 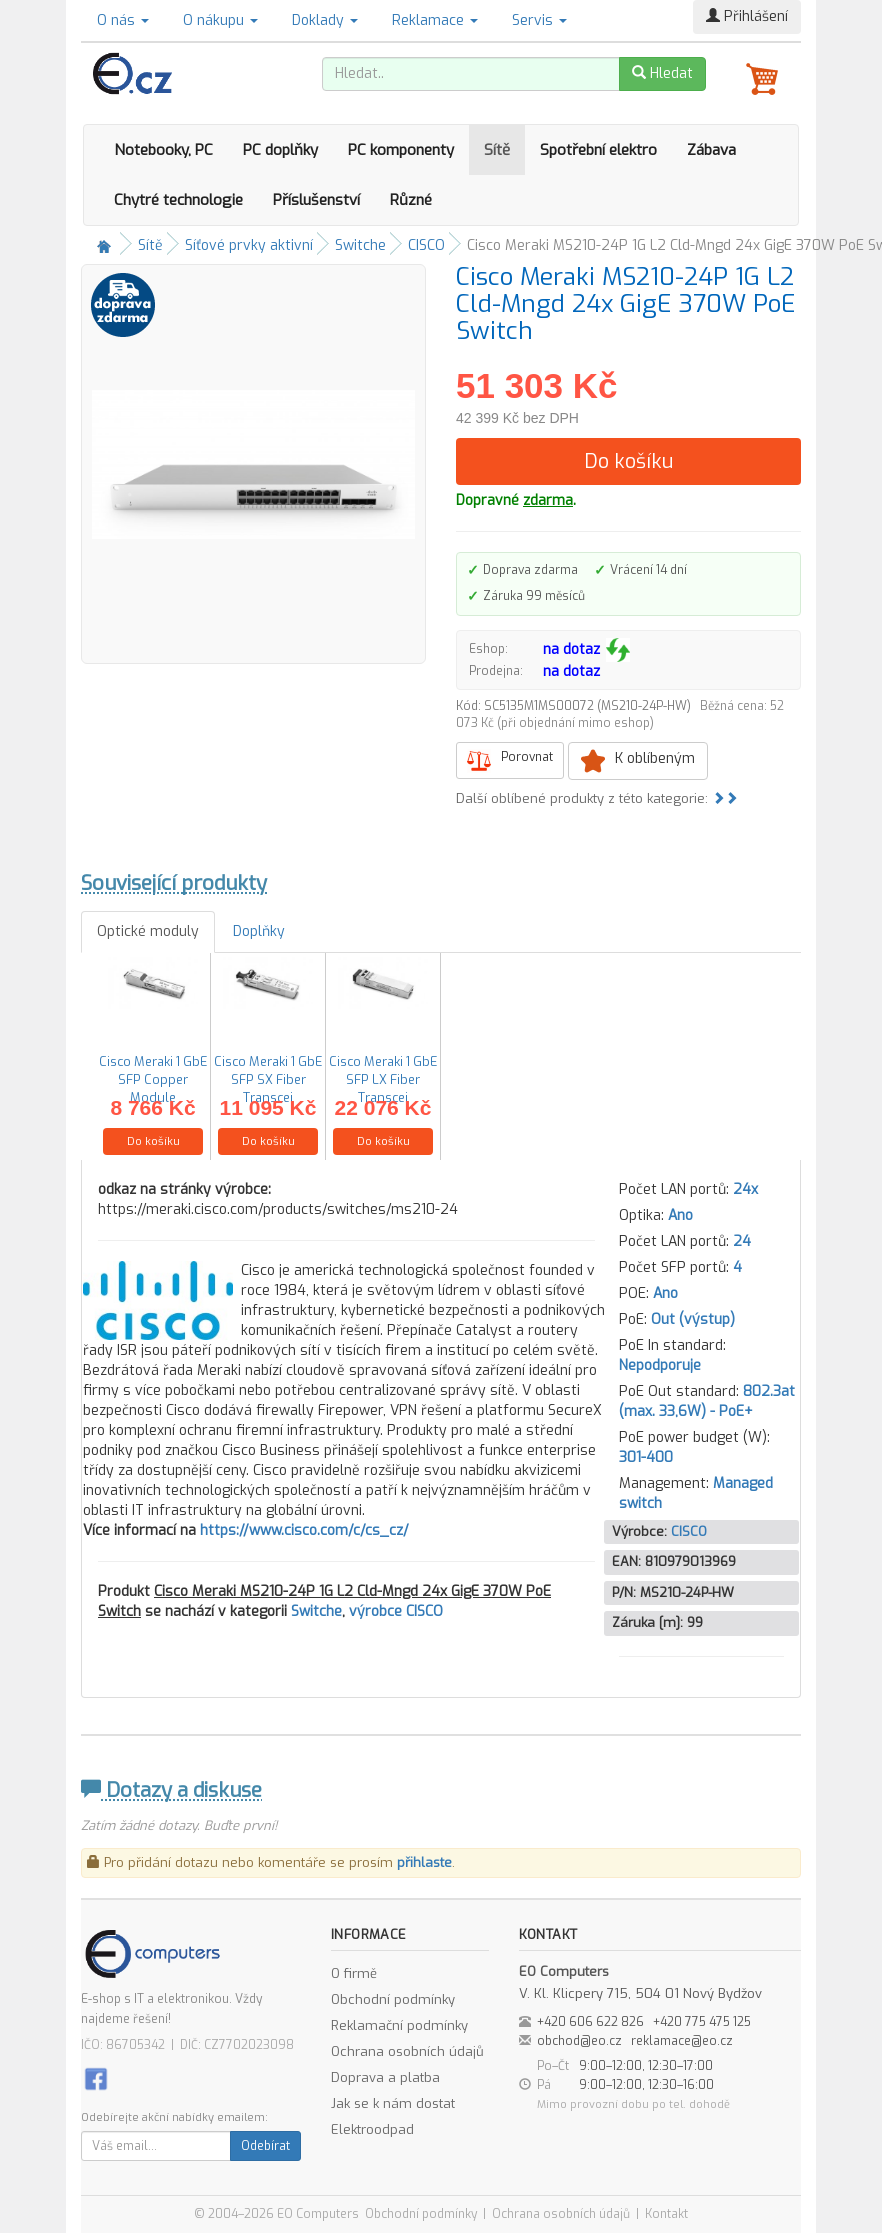 I want to click on 802.3at (max. 33,6W) - PoE+, so click(x=707, y=1401).